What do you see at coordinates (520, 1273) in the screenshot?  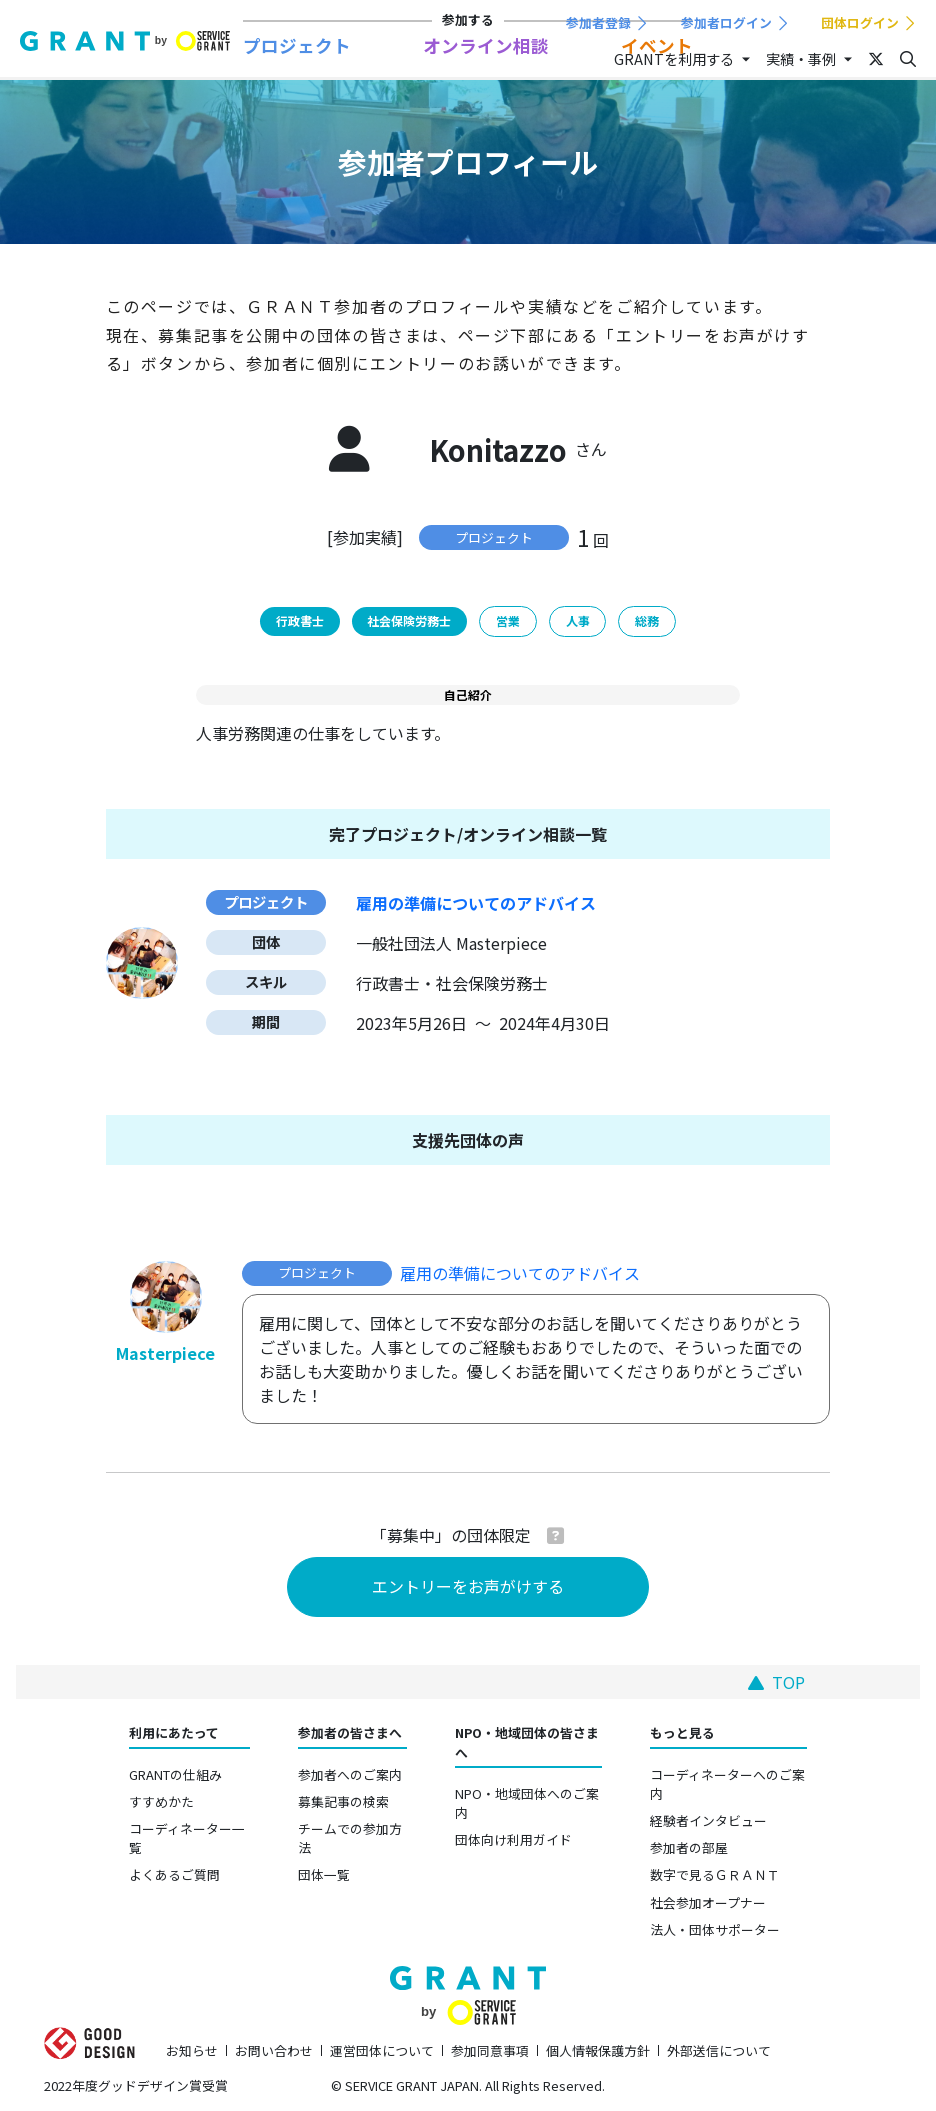 I see `雇用の準備についてのアドバイス` at bounding box center [520, 1273].